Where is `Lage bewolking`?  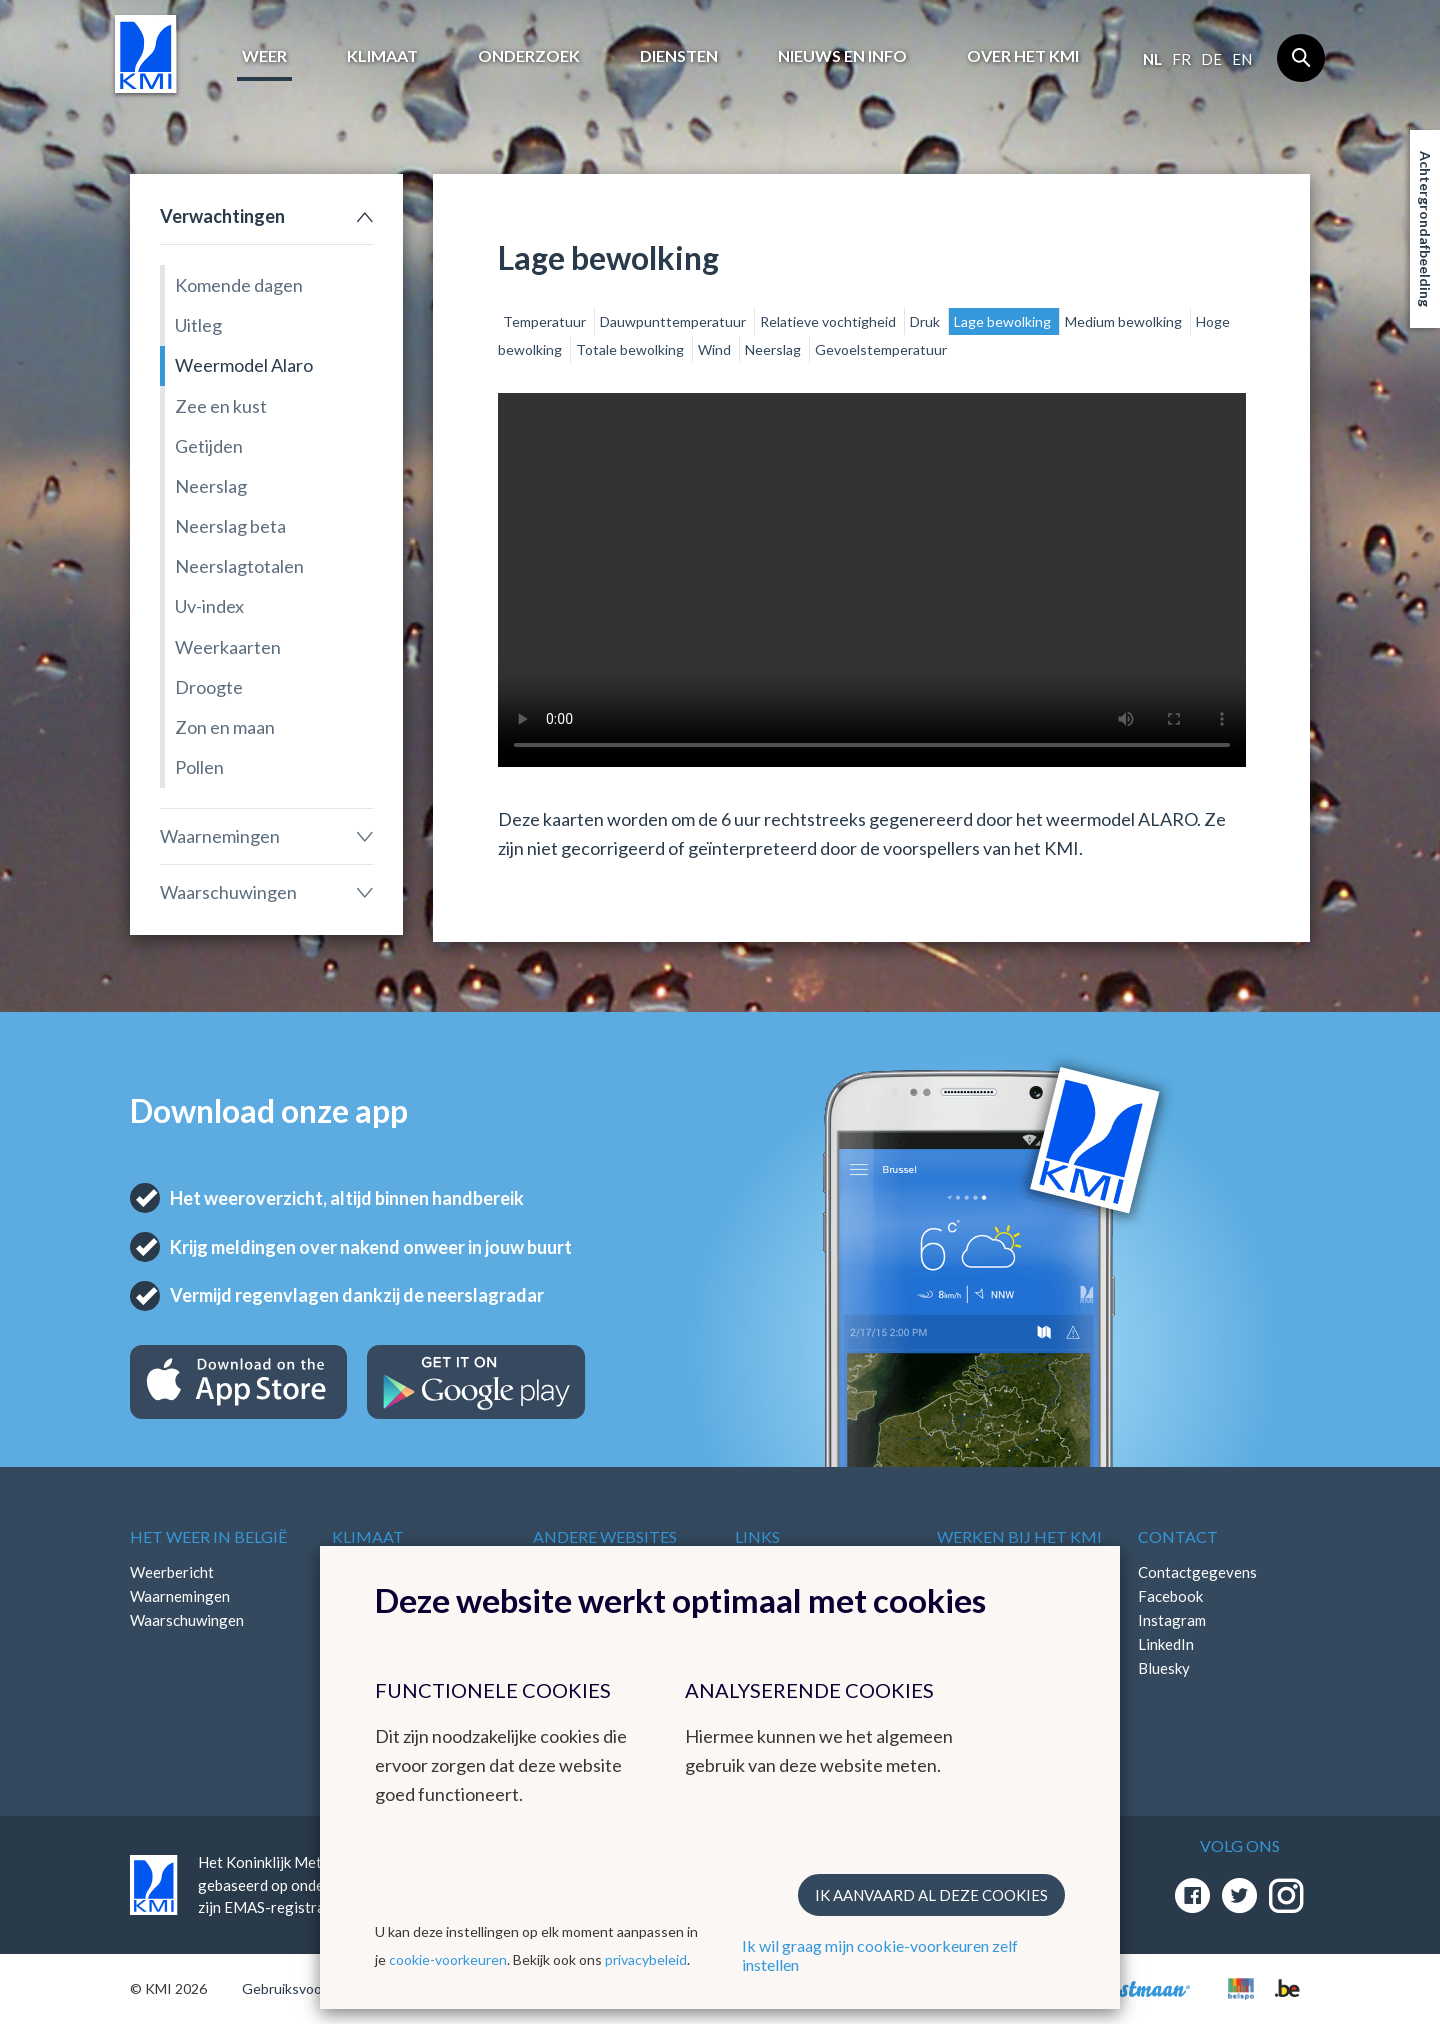 Lage bewolking is located at coordinates (1004, 321).